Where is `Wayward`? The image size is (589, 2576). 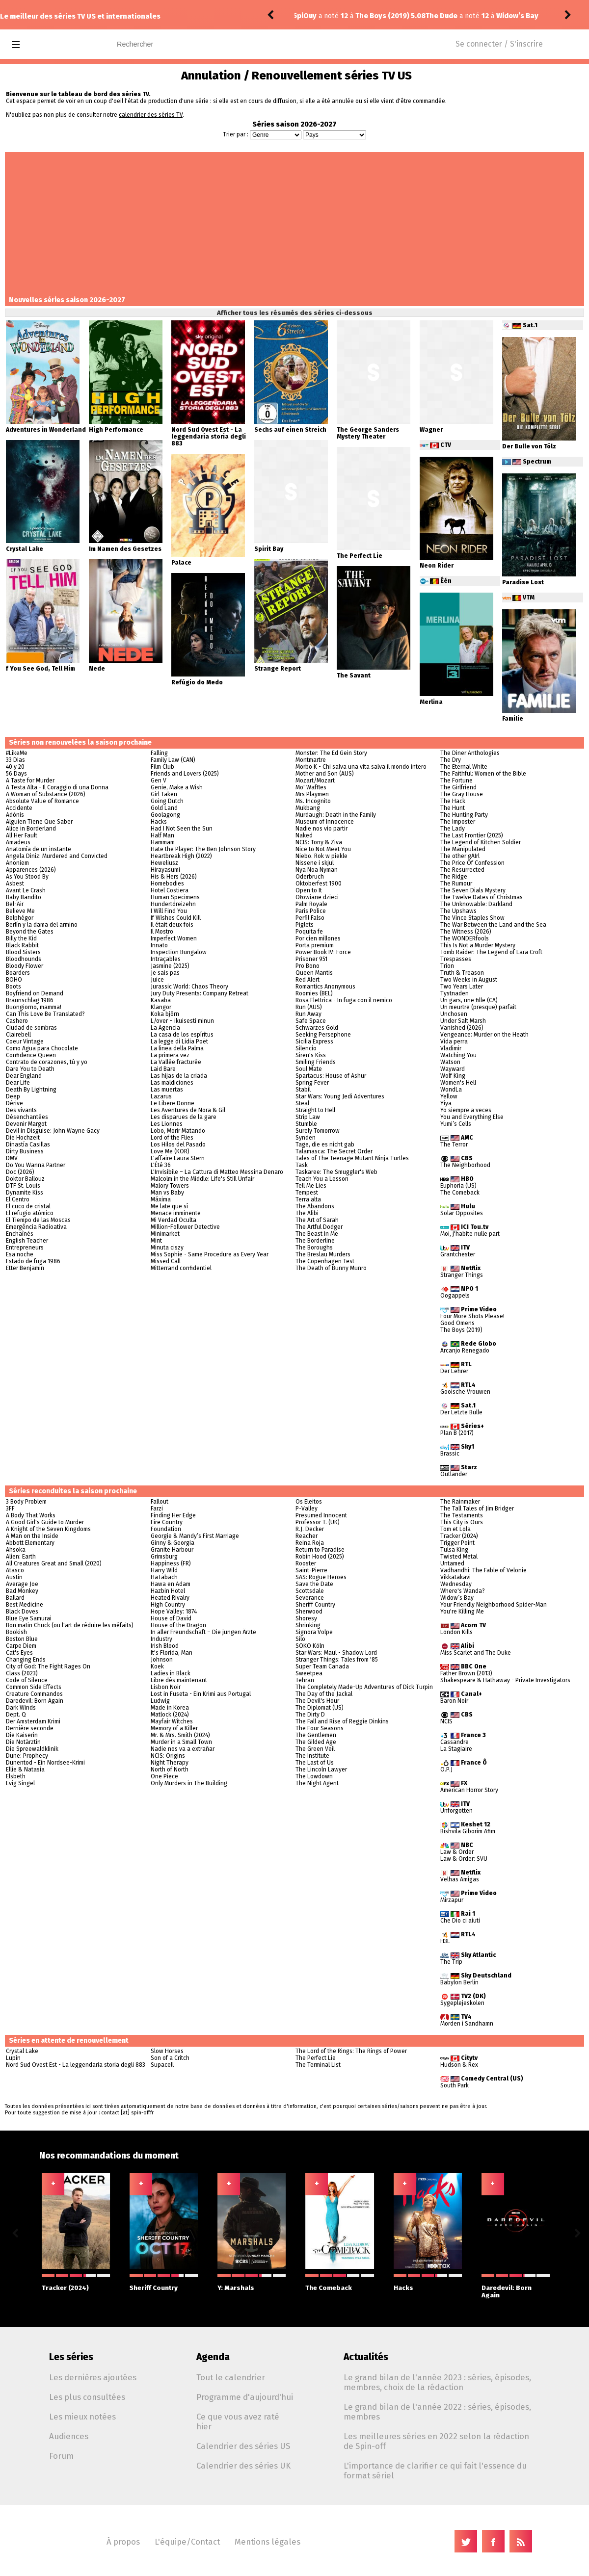 Wayward is located at coordinates (452, 1069).